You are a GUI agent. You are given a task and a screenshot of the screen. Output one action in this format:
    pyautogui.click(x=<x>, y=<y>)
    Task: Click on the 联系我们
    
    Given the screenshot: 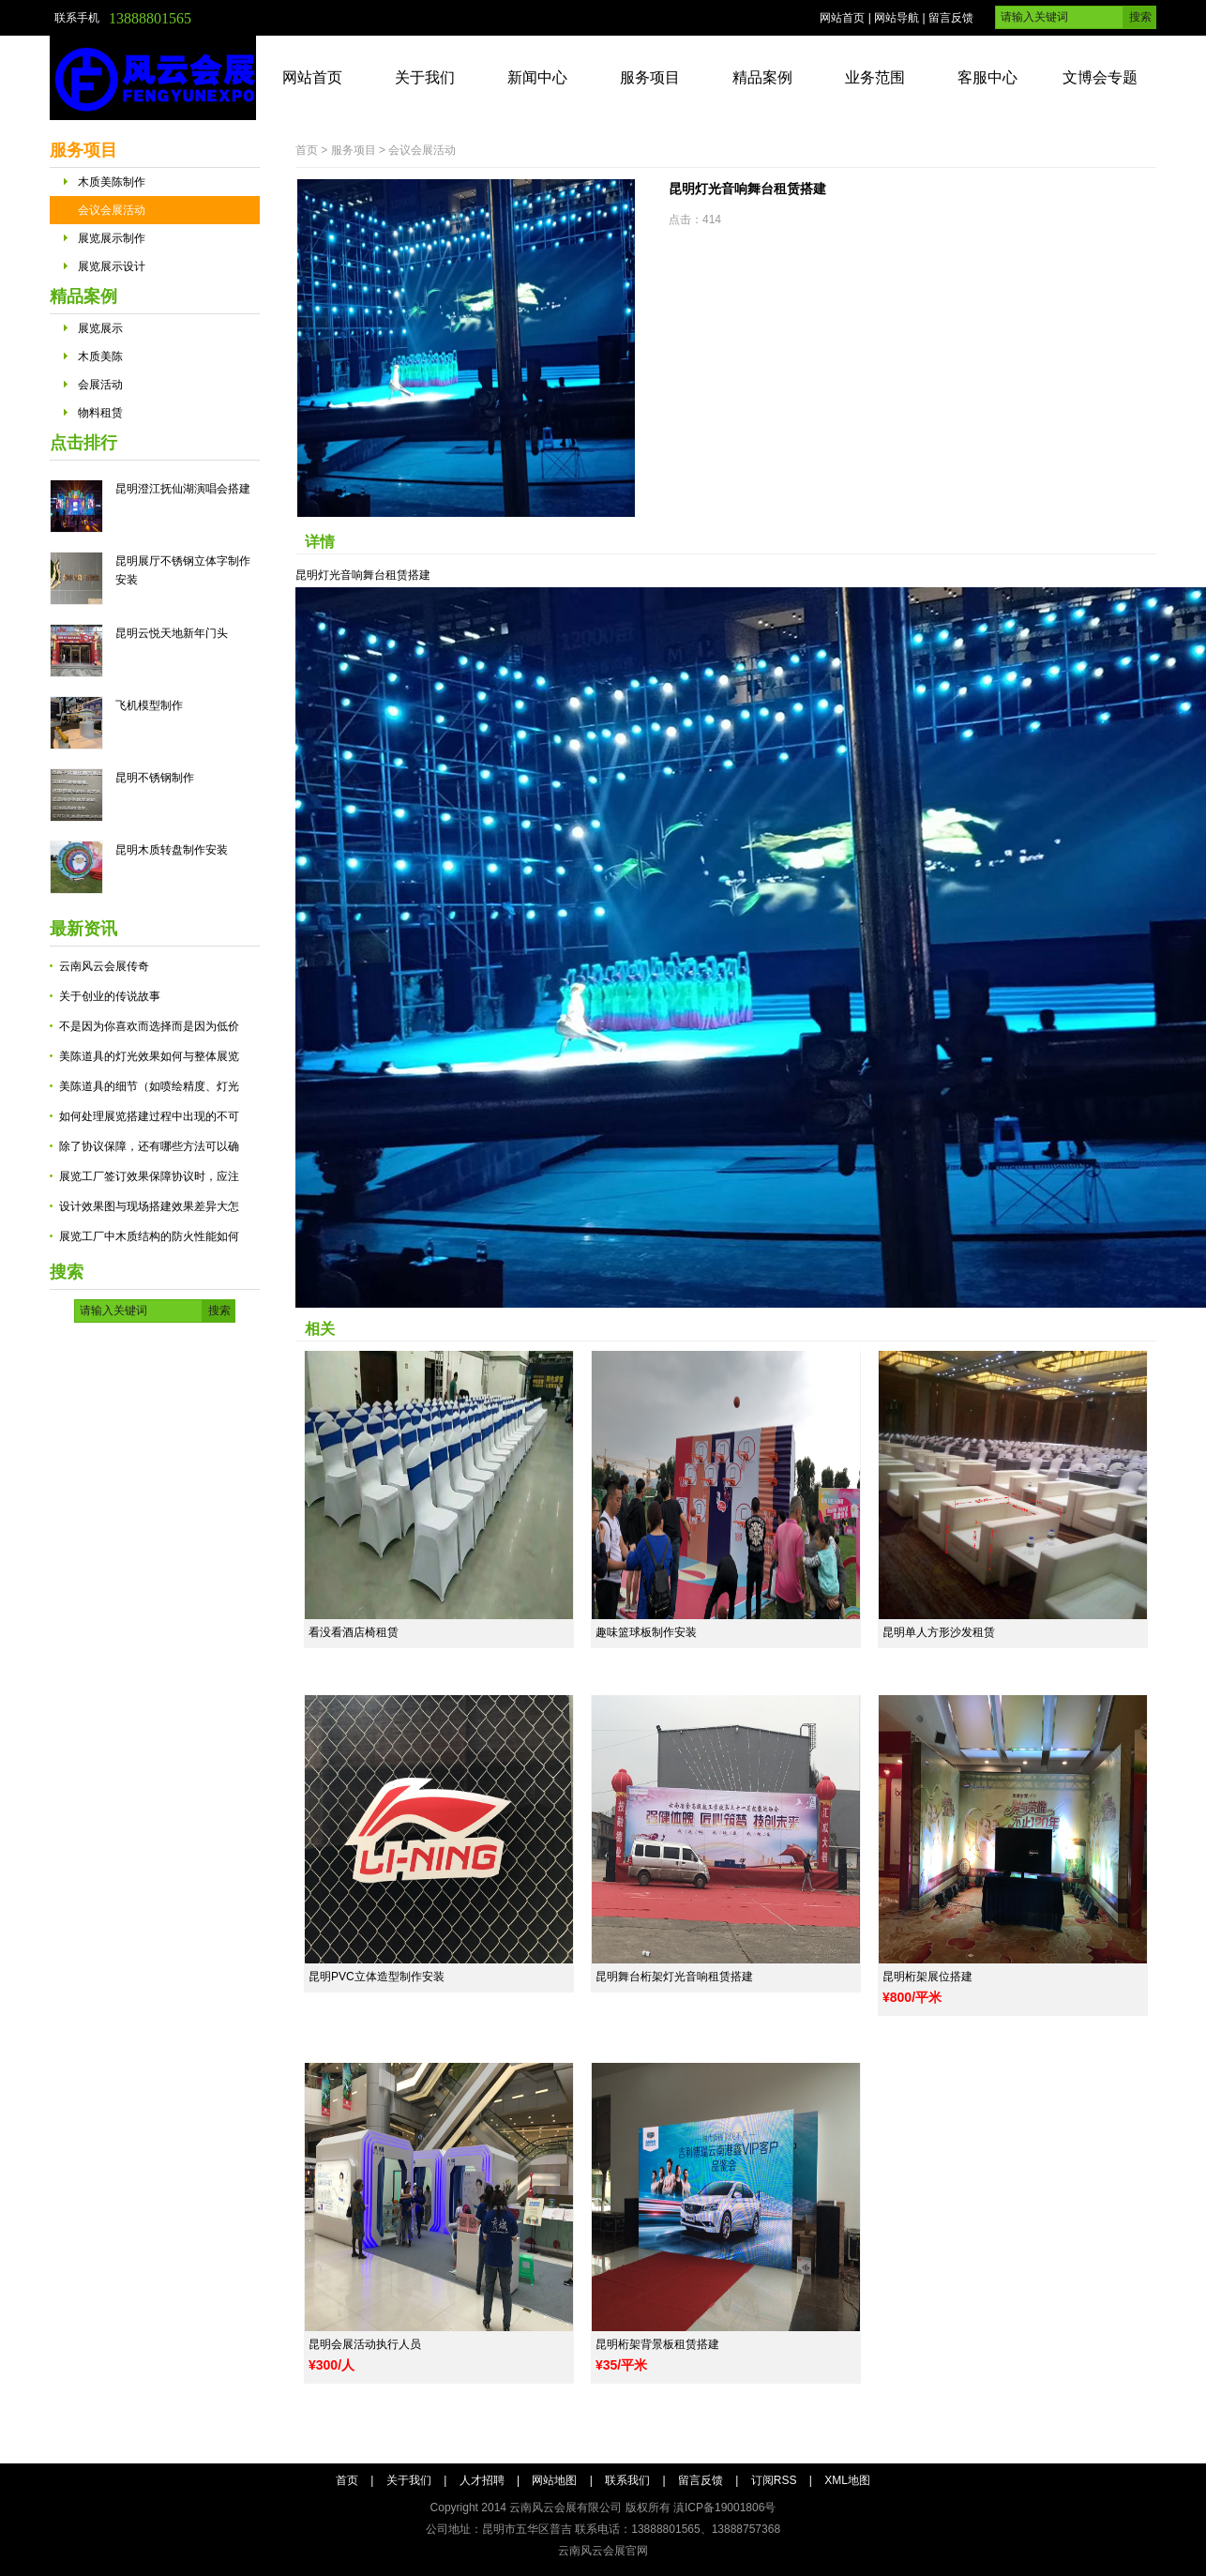 What is the action you would take?
    pyautogui.click(x=627, y=2480)
    